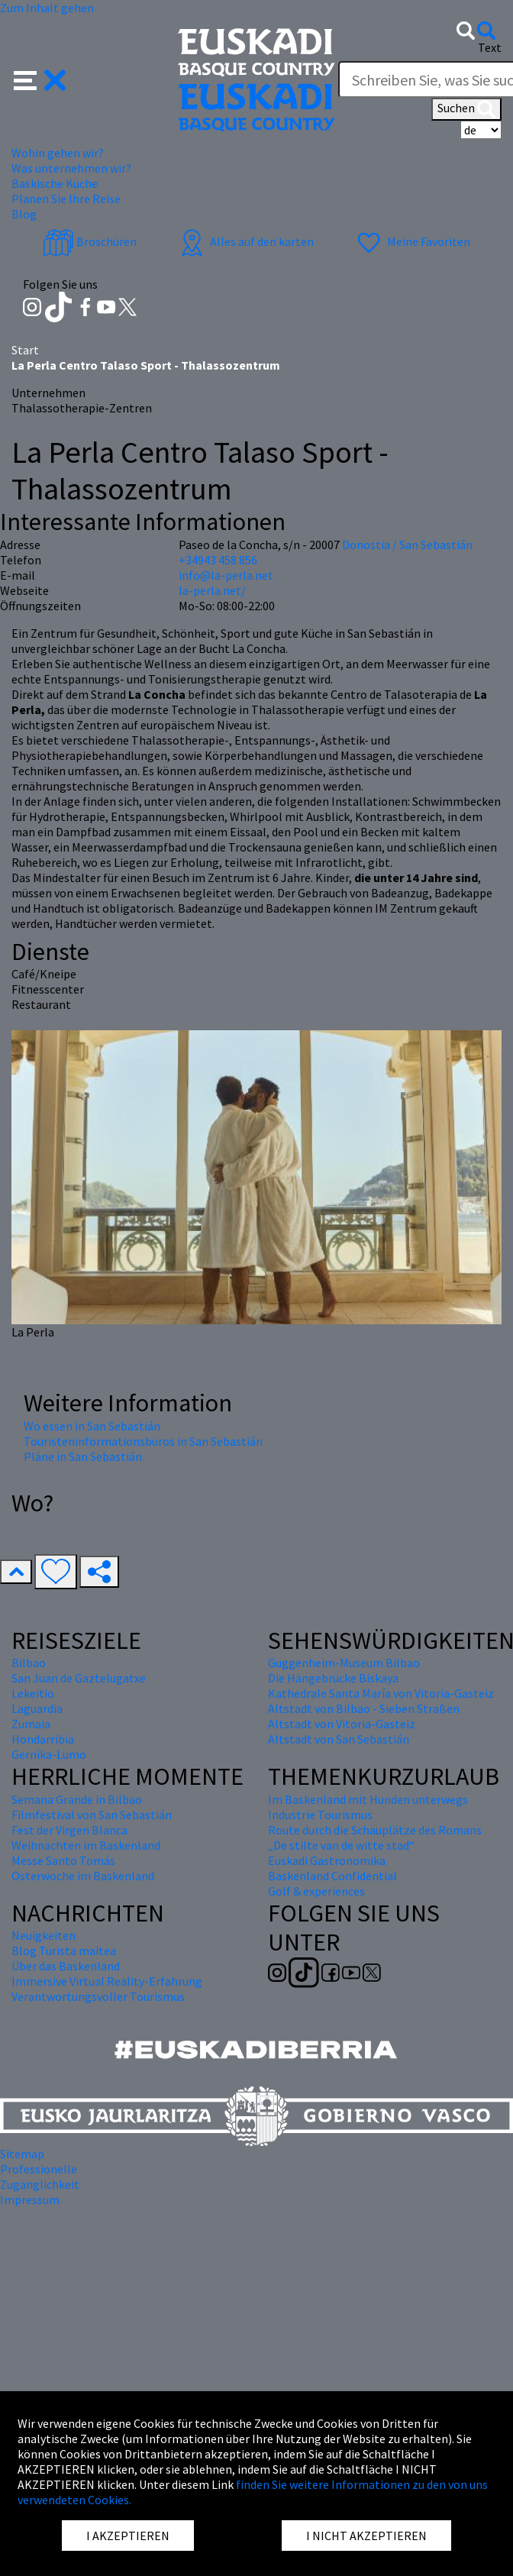 The image size is (513, 2576). What do you see at coordinates (407, 544) in the screenshot?
I see `Donostia / San Sebastián` at bounding box center [407, 544].